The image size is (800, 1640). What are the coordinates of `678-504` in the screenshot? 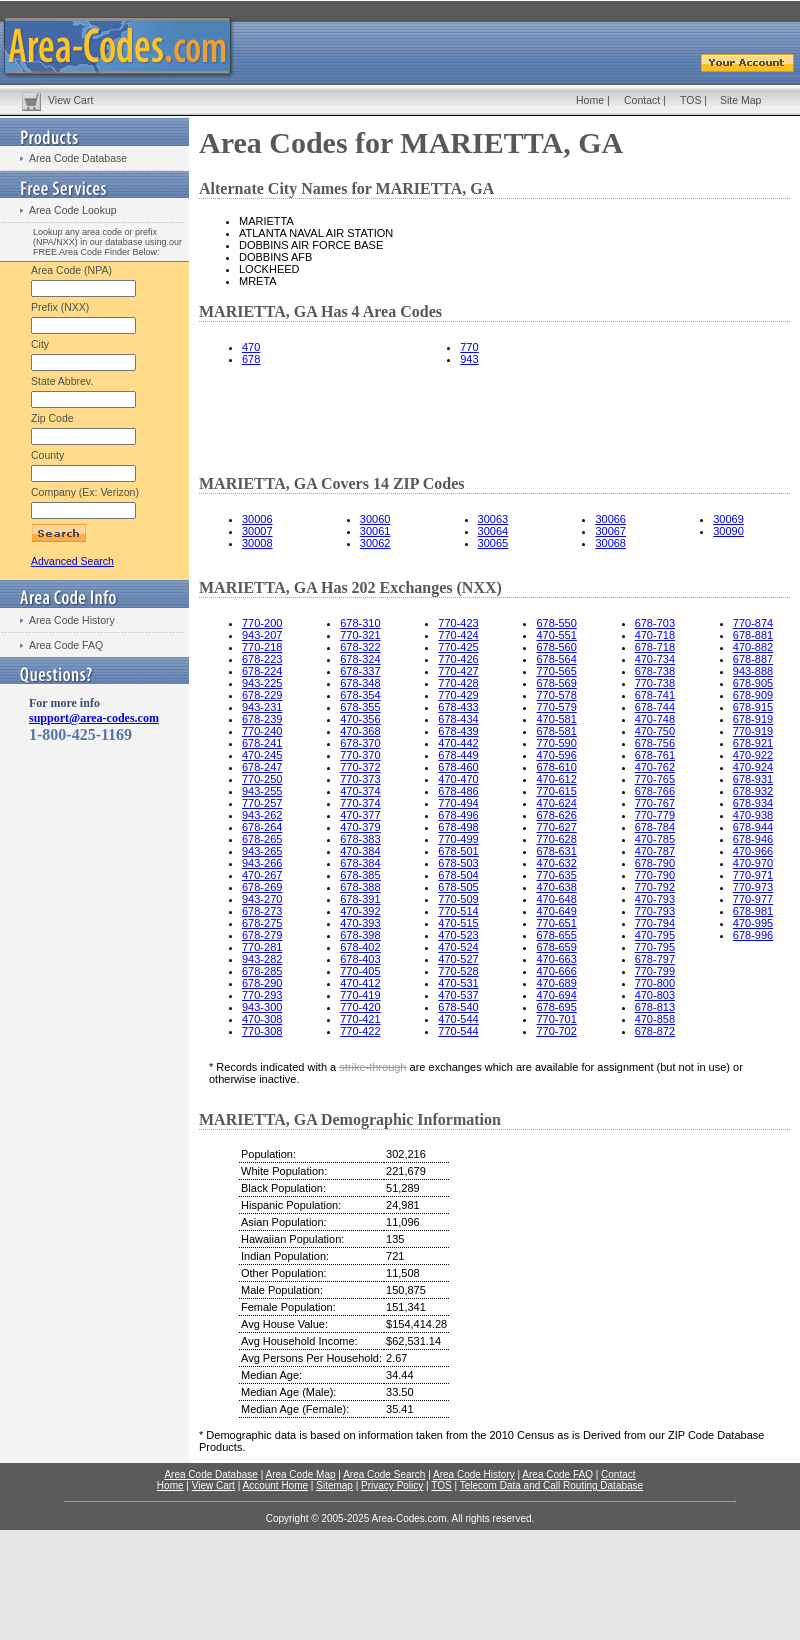 It's located at (458, 875).